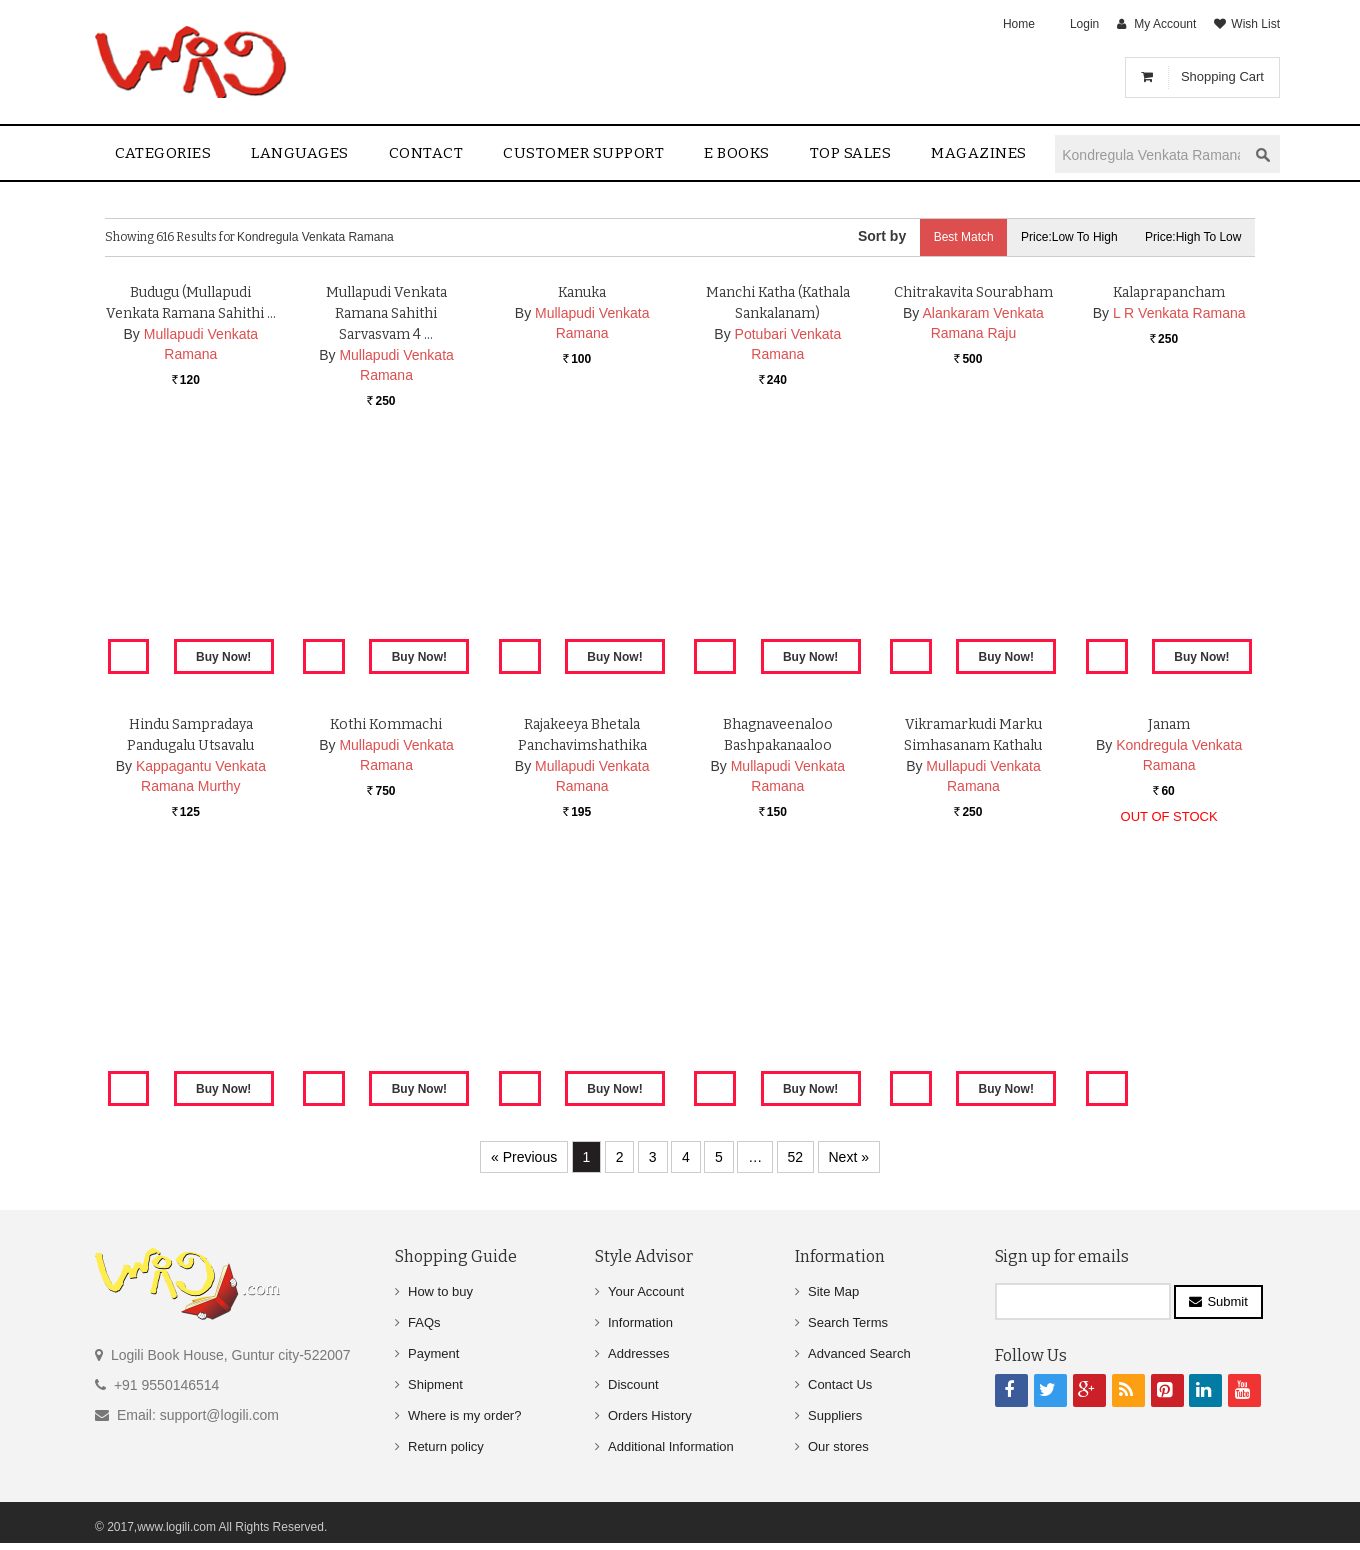  Describe the element at coordinates (979, 153) in the screenshot. I see `Magazines` at that location.